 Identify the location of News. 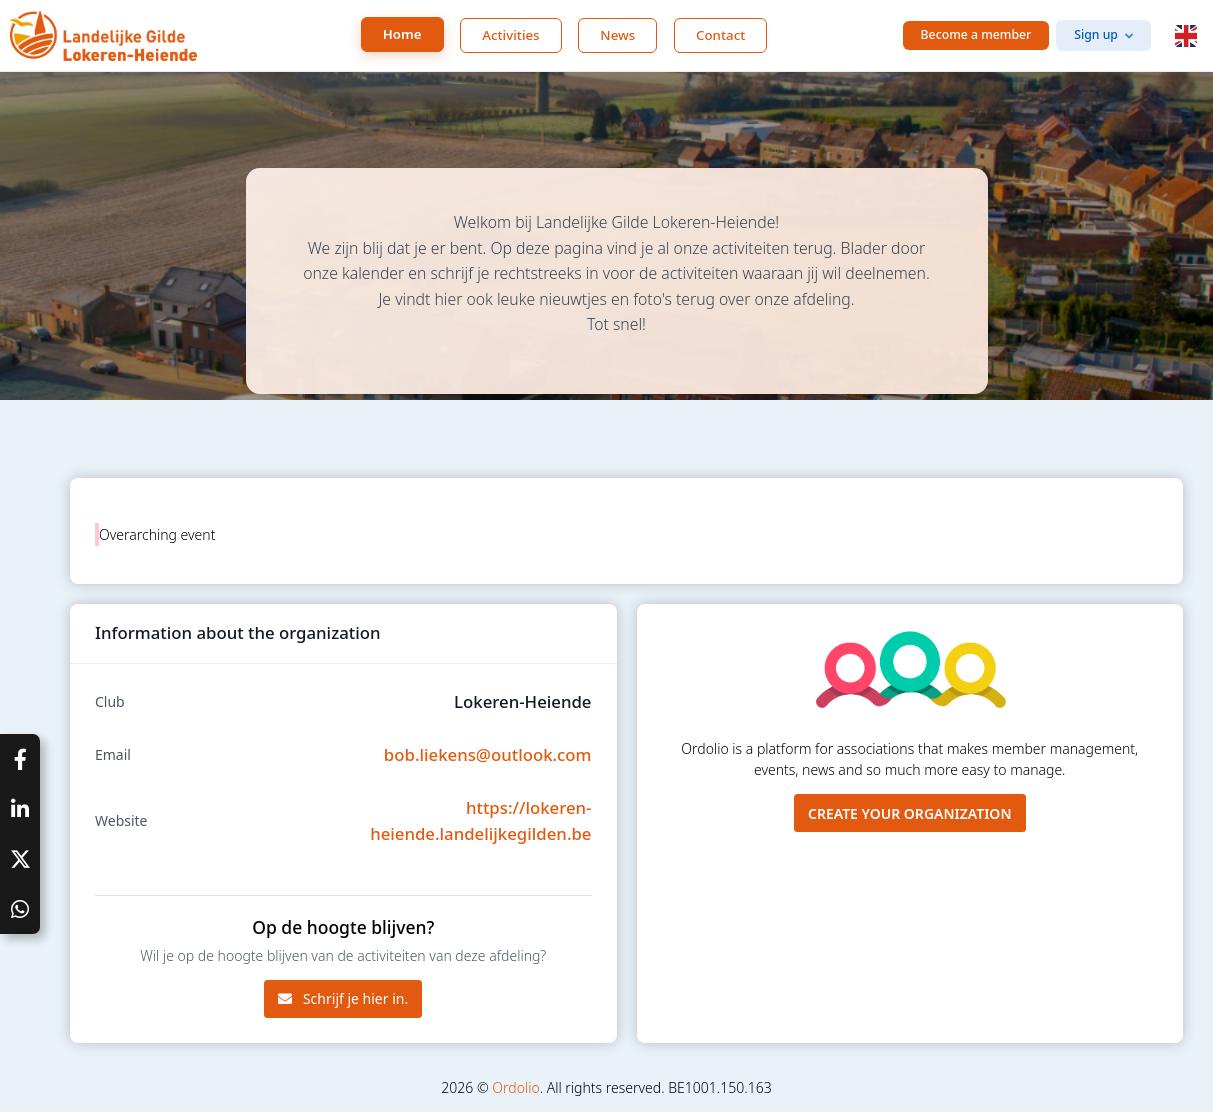
(617, 35).